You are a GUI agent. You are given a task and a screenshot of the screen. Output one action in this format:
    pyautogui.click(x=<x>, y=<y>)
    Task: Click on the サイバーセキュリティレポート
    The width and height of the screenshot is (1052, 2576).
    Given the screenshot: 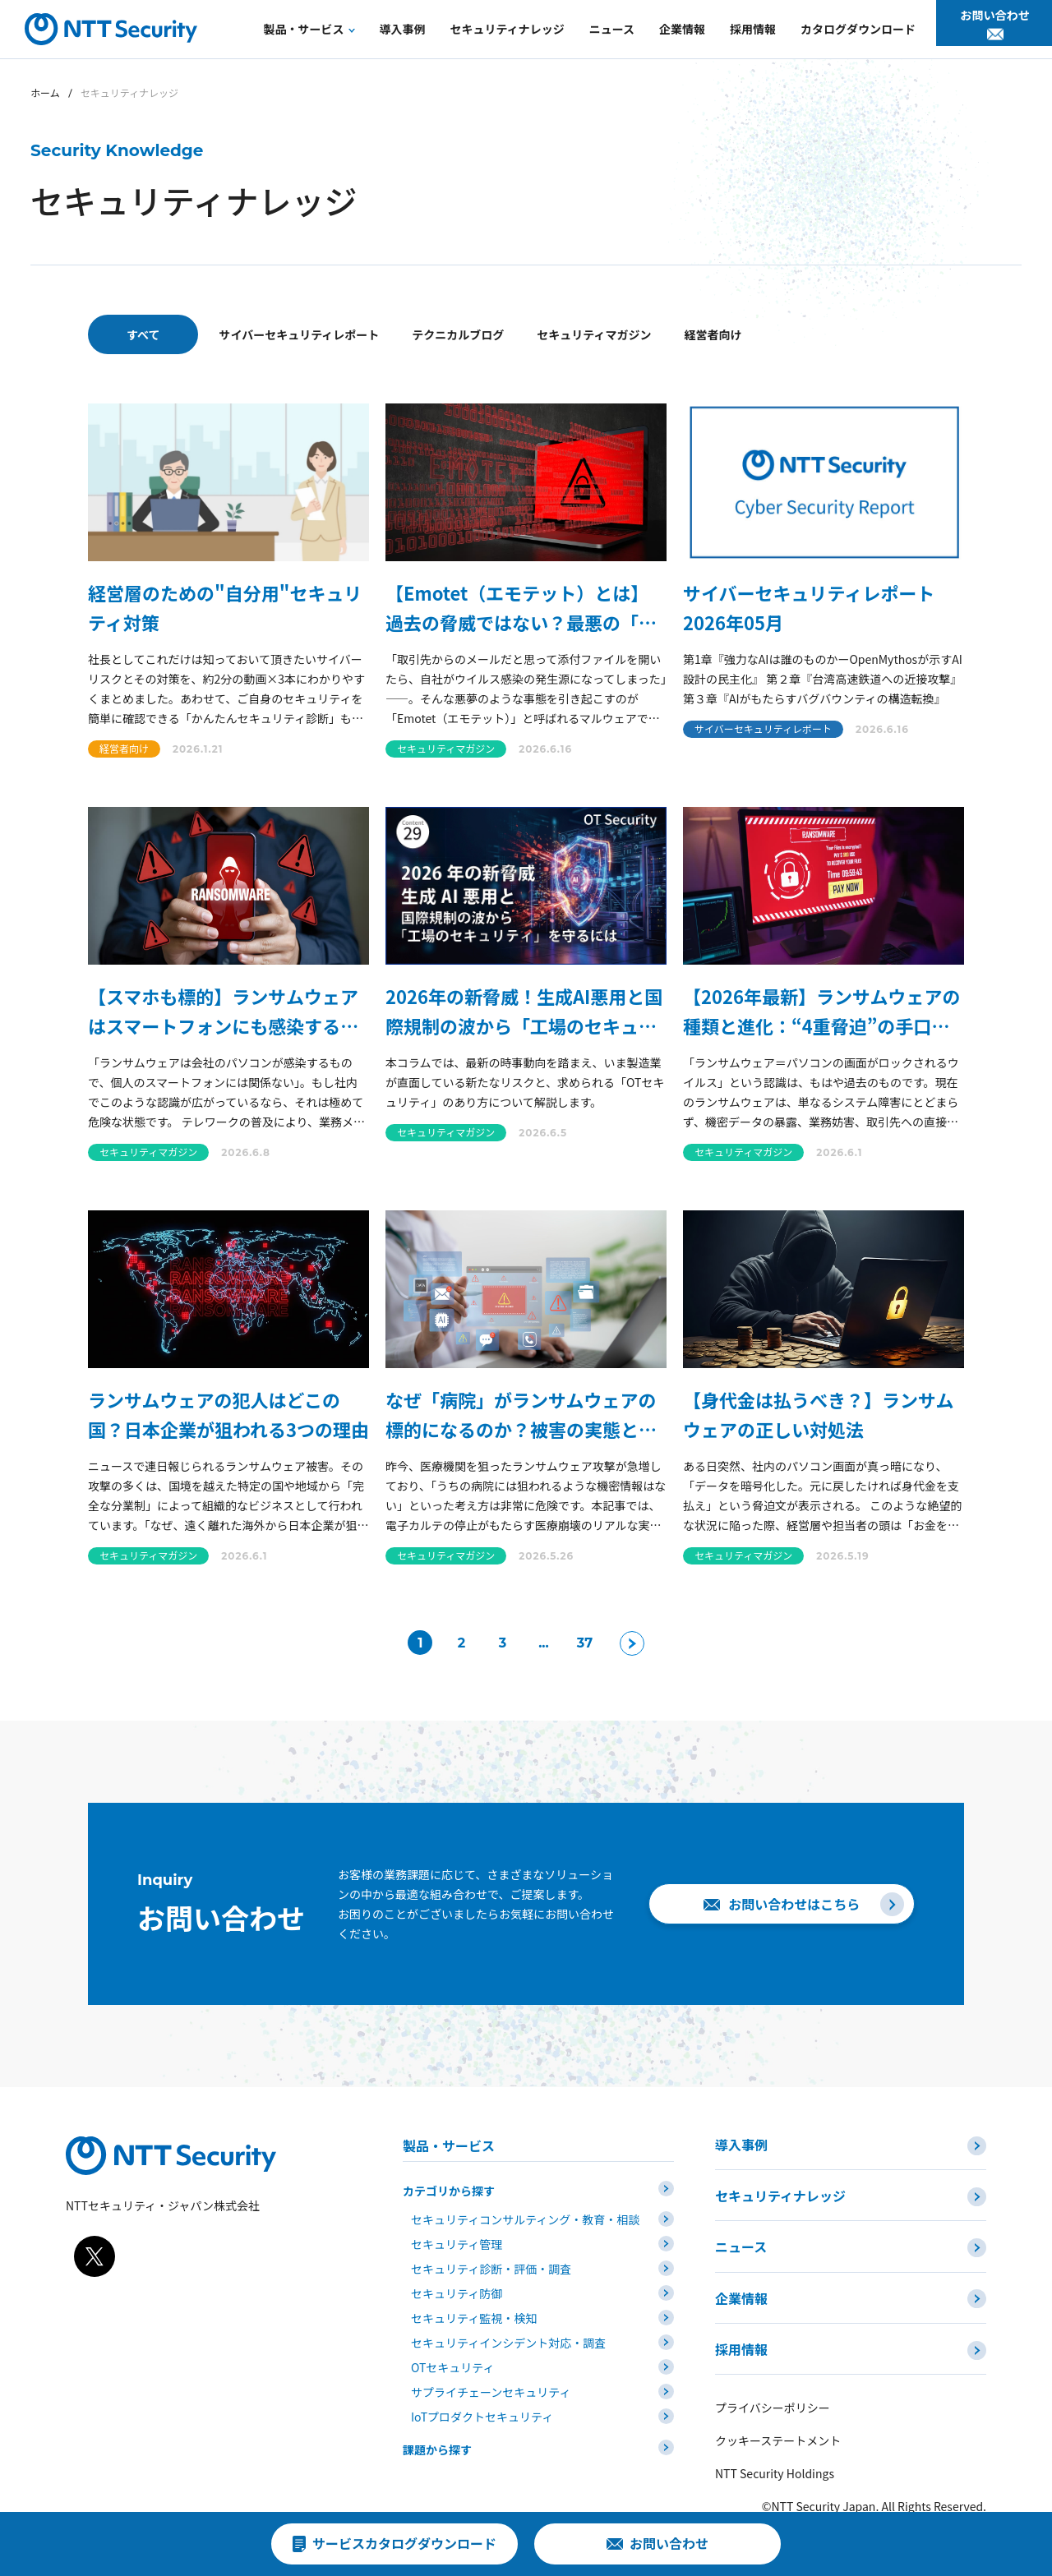 What is the action you would take?
    pyautogui.click(x=325, y=334)
    